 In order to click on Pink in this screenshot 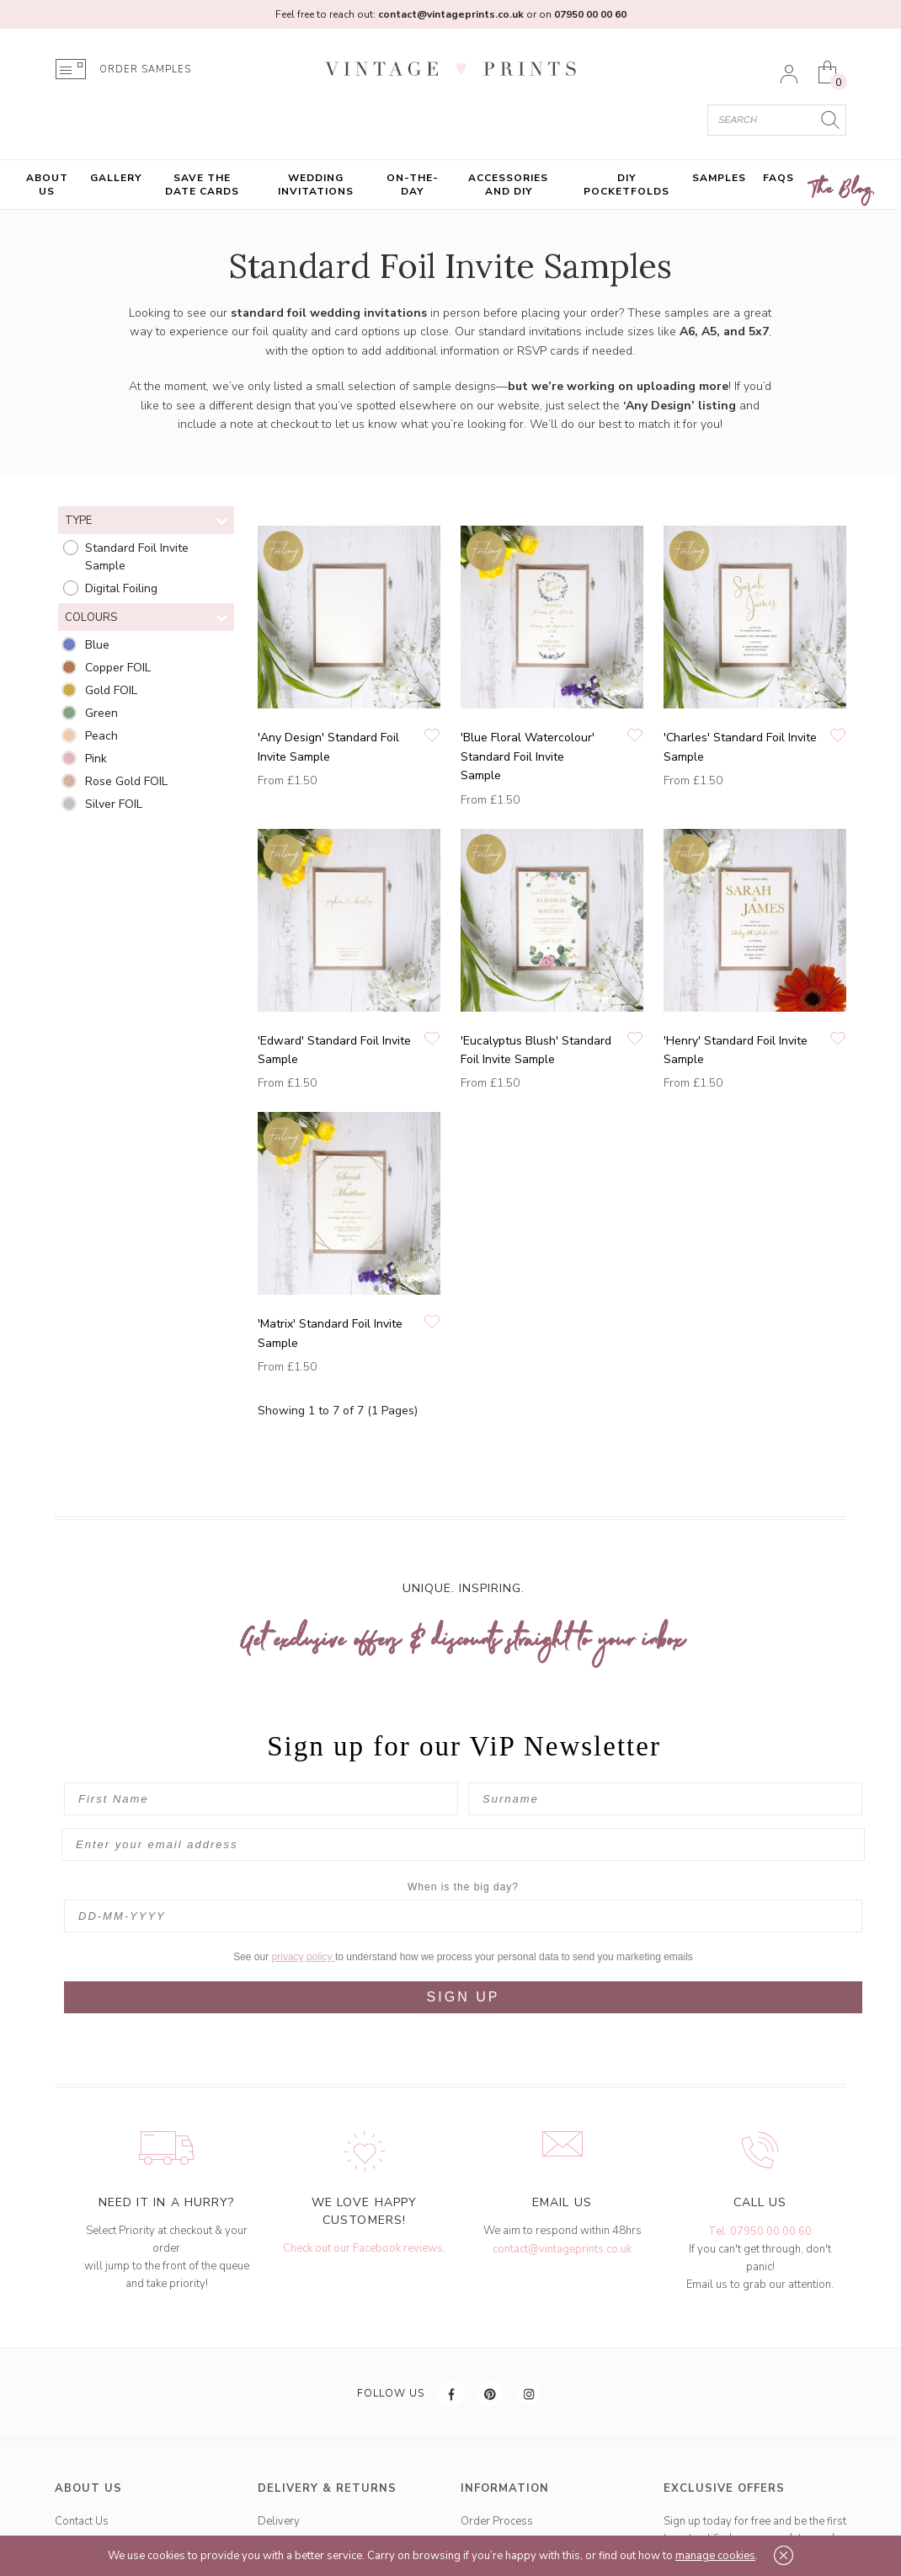, I will do `click(96, 759)`.